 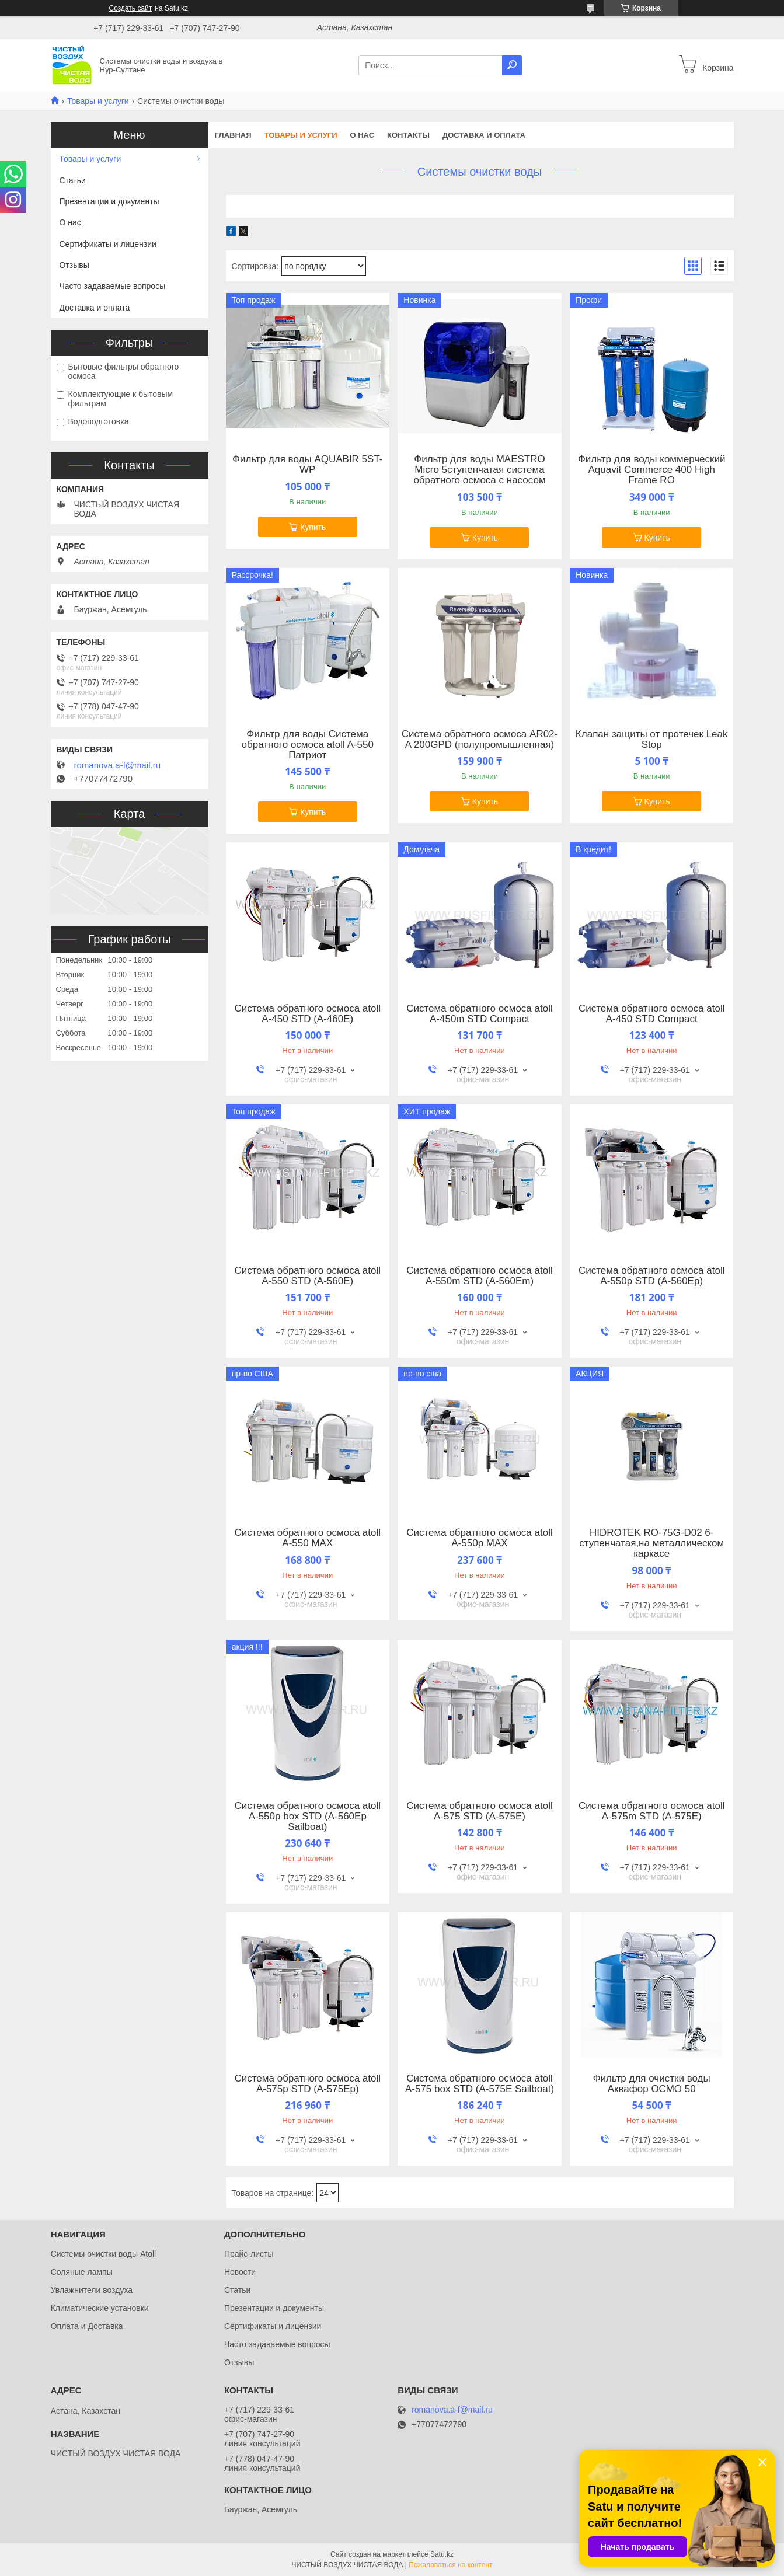 I want to click on Статьи, so click(x=73, y=180).